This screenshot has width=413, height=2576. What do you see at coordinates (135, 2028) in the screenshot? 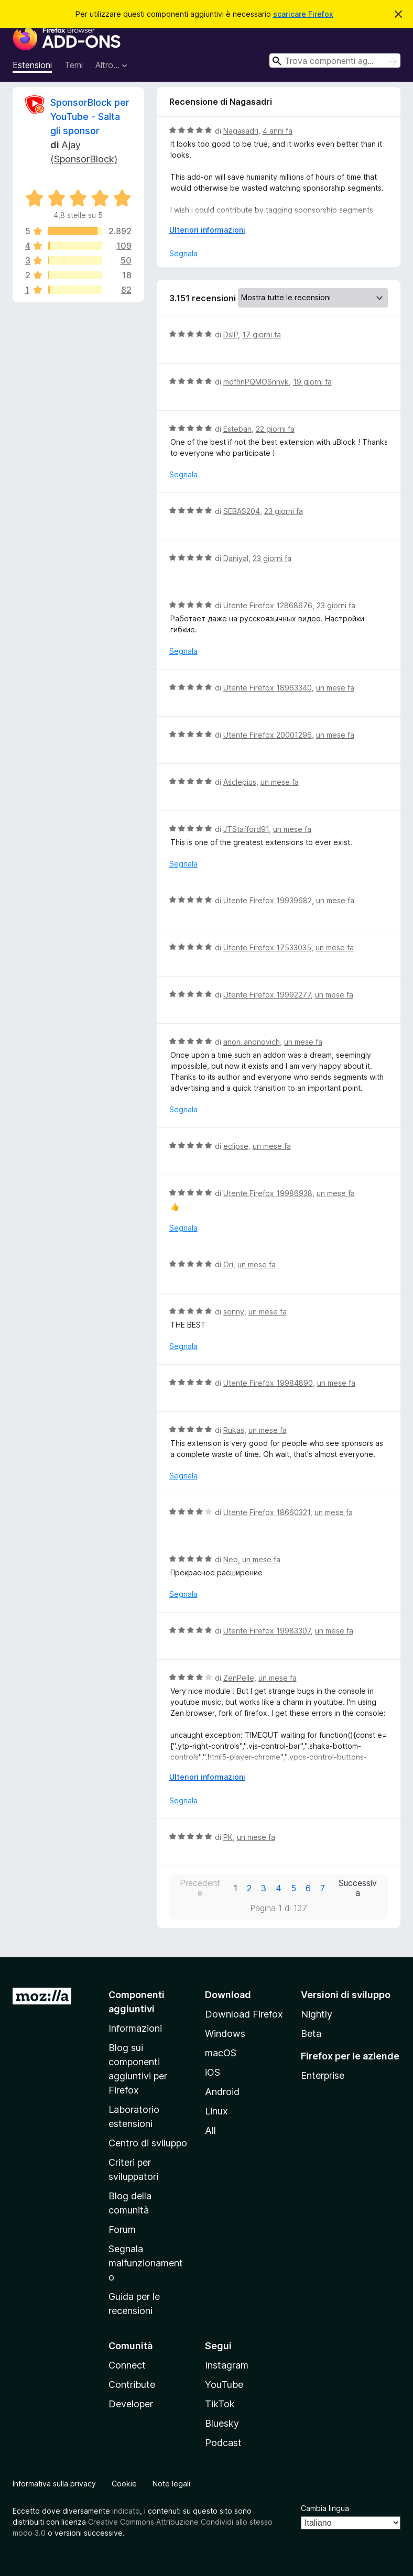
I see `Informazioni` at bounding box center [135, 2028].